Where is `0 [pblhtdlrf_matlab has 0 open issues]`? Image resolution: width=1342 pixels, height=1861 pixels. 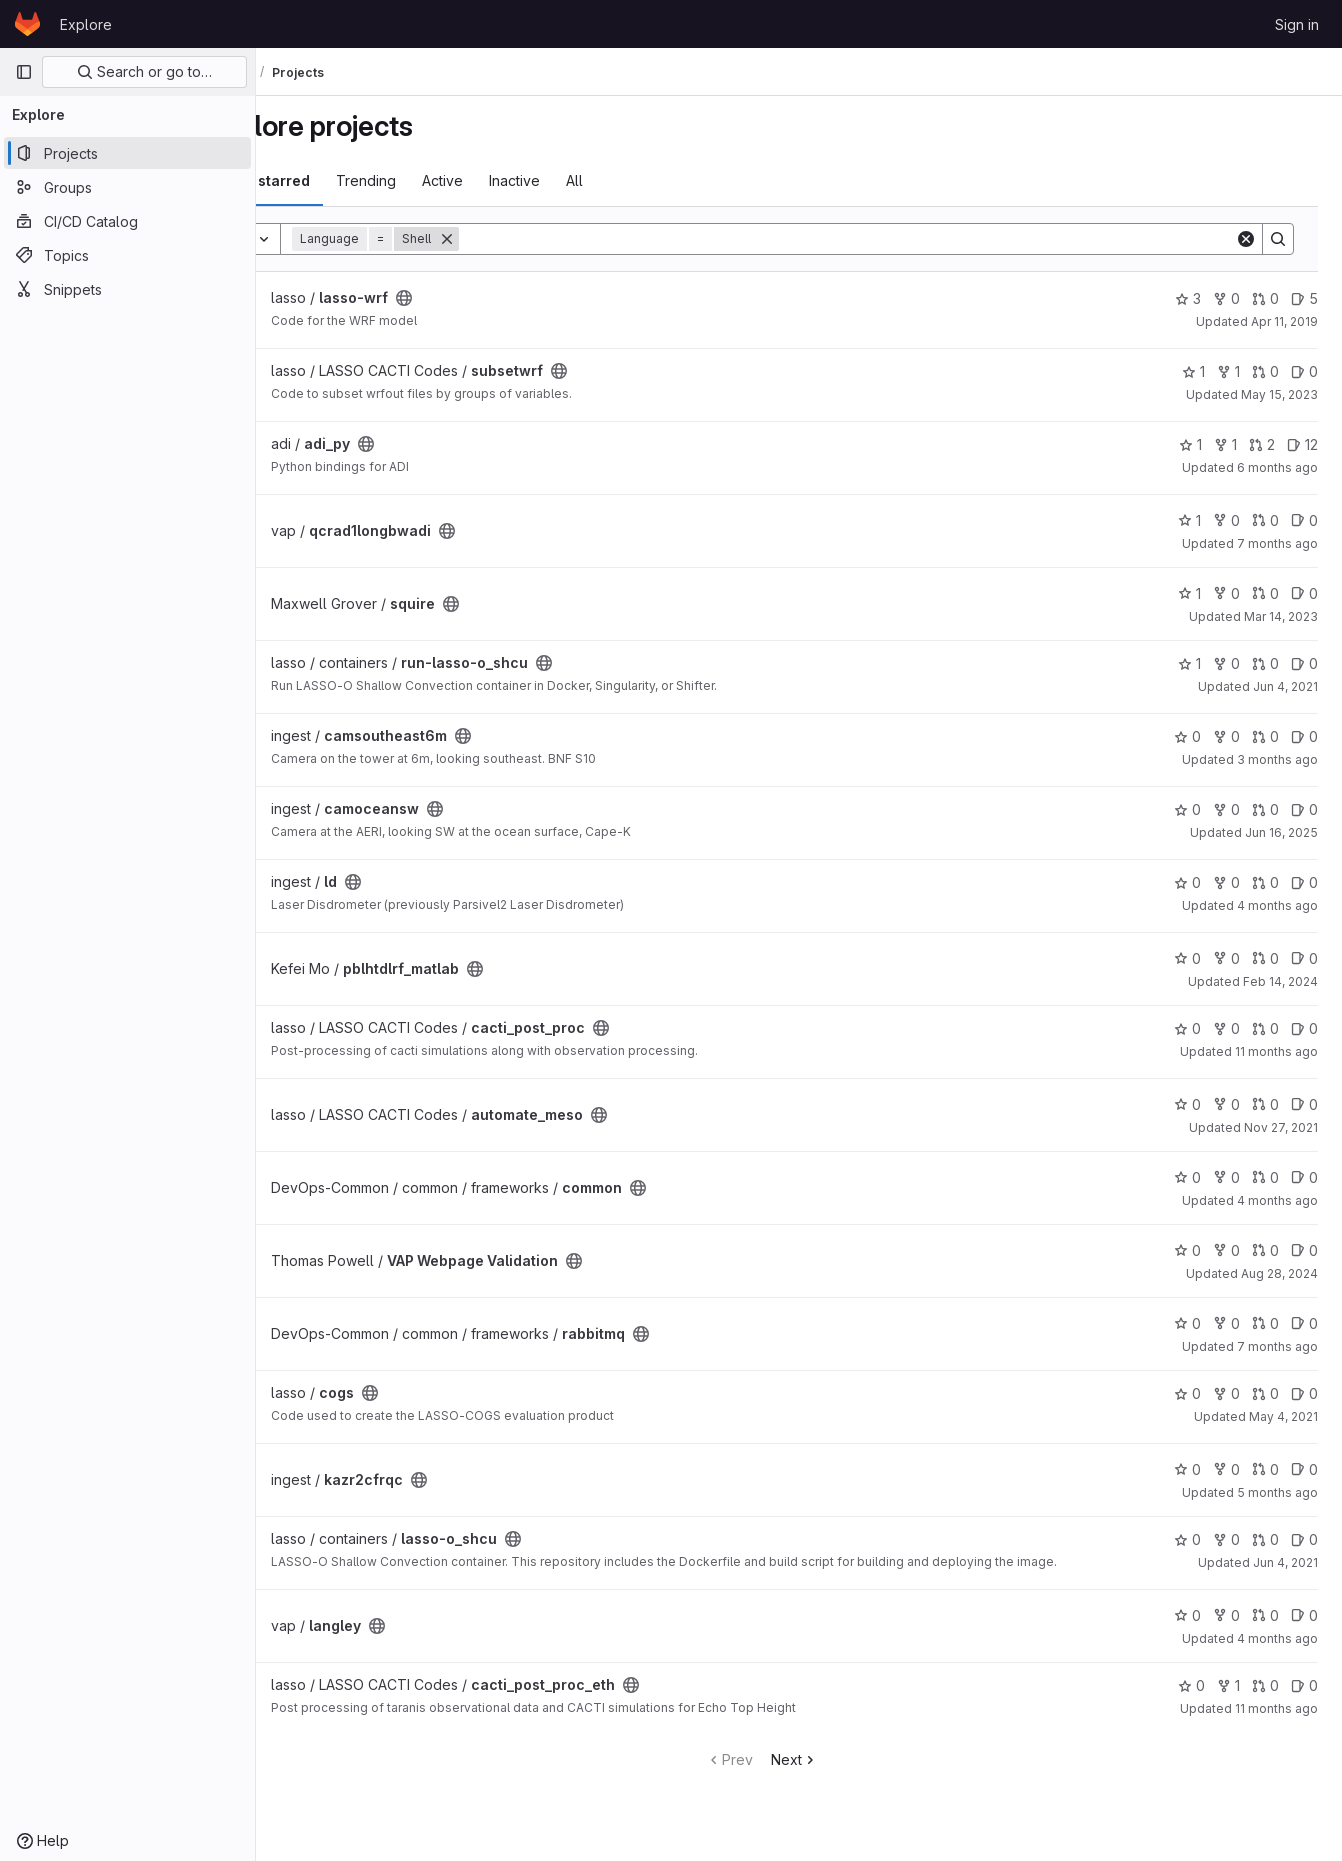
0 [pblhtdlrf_matlab has 0 open issues] is located at coordinates (1304, 958).